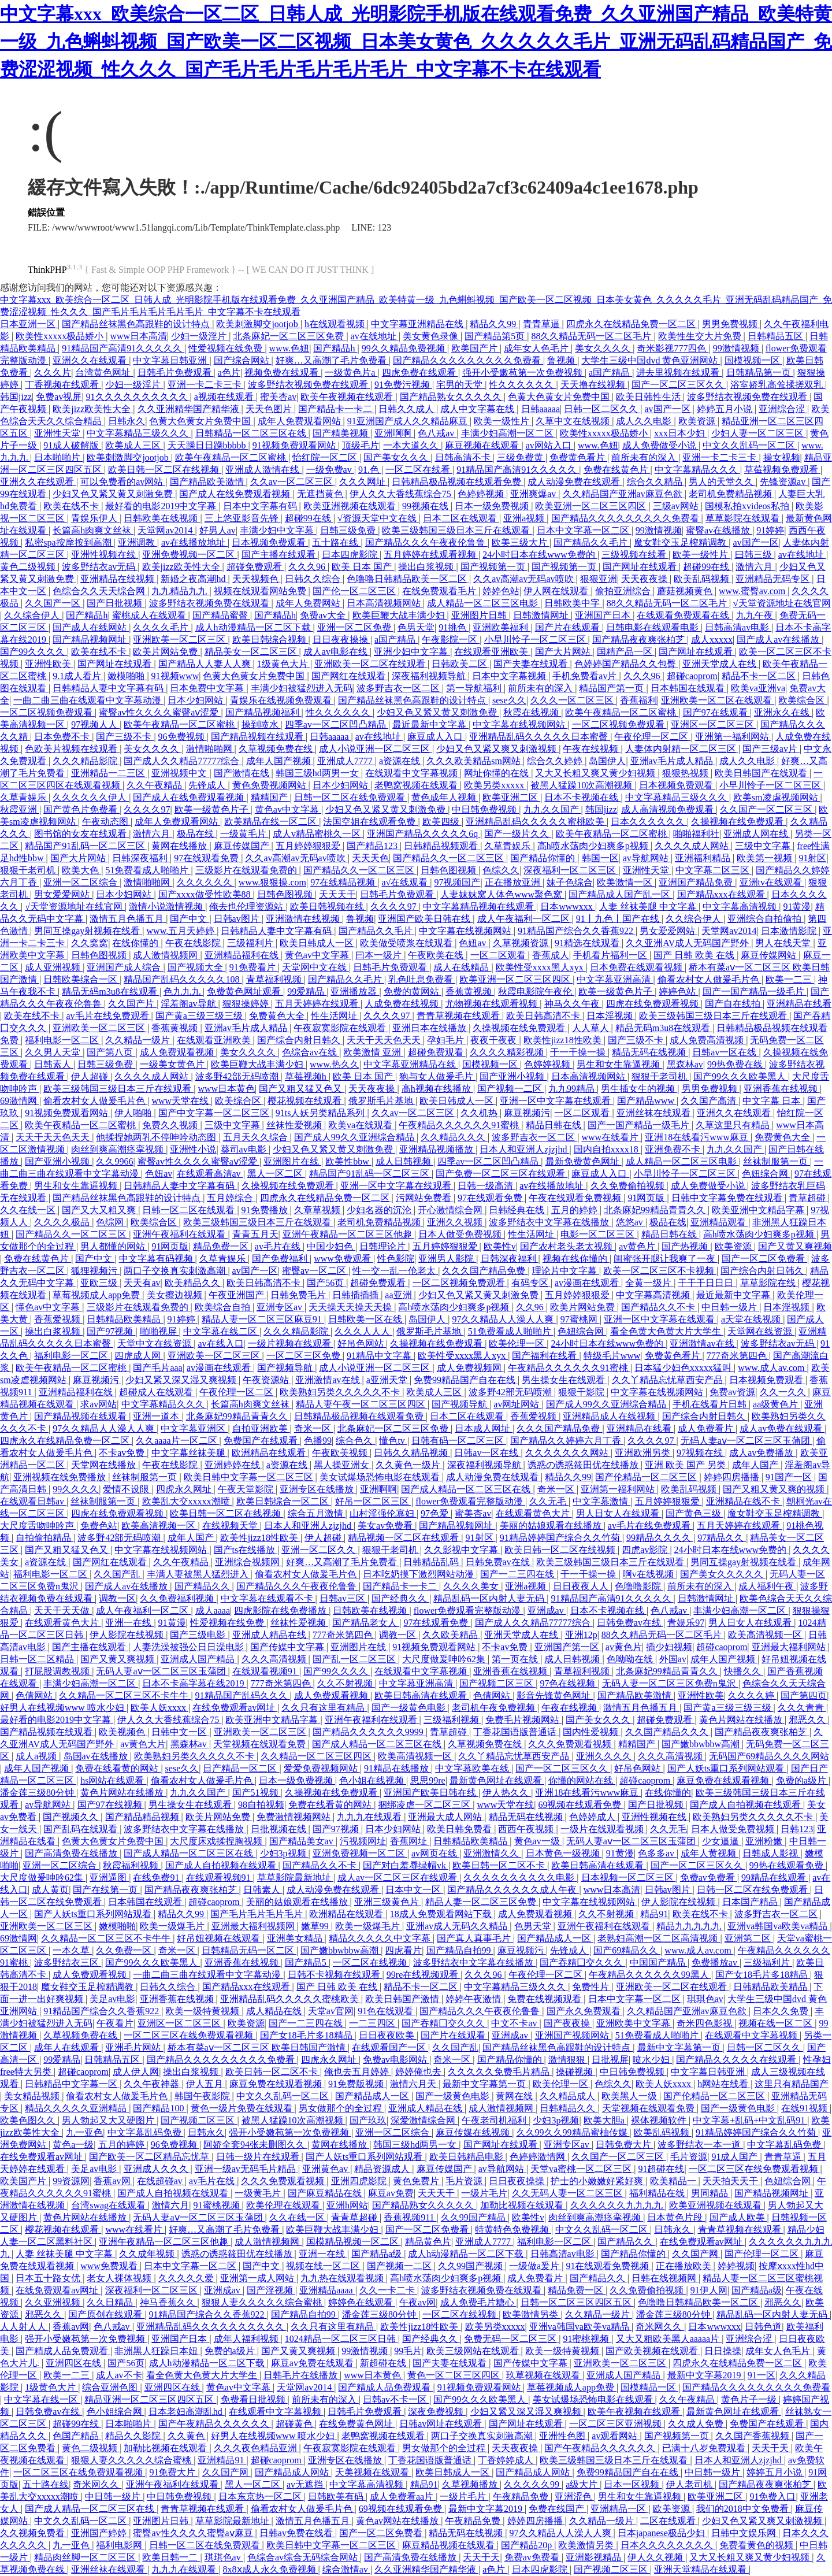 The height and width of the screenshot is (2576, 832). I want to click on 鲁视频, so click(562, 360).